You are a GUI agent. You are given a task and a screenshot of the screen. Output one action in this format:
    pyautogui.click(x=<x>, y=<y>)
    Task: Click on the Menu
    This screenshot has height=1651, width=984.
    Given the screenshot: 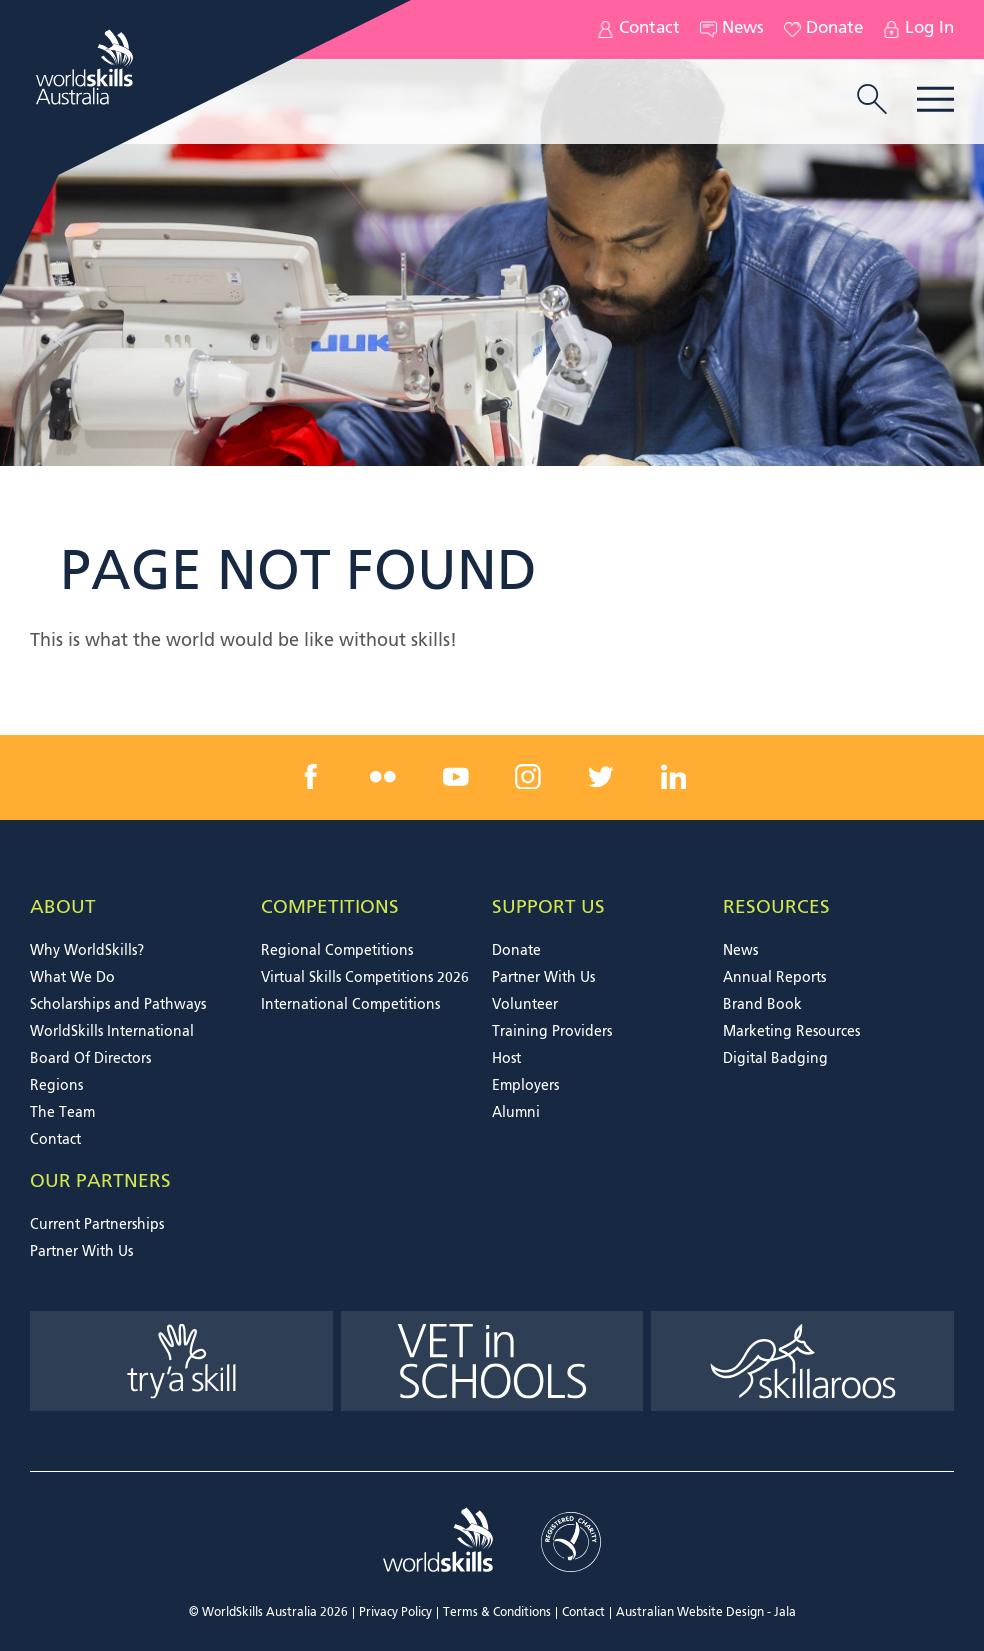 What is the action you would take?
    pyautogui.click(x=935, y=99)
    